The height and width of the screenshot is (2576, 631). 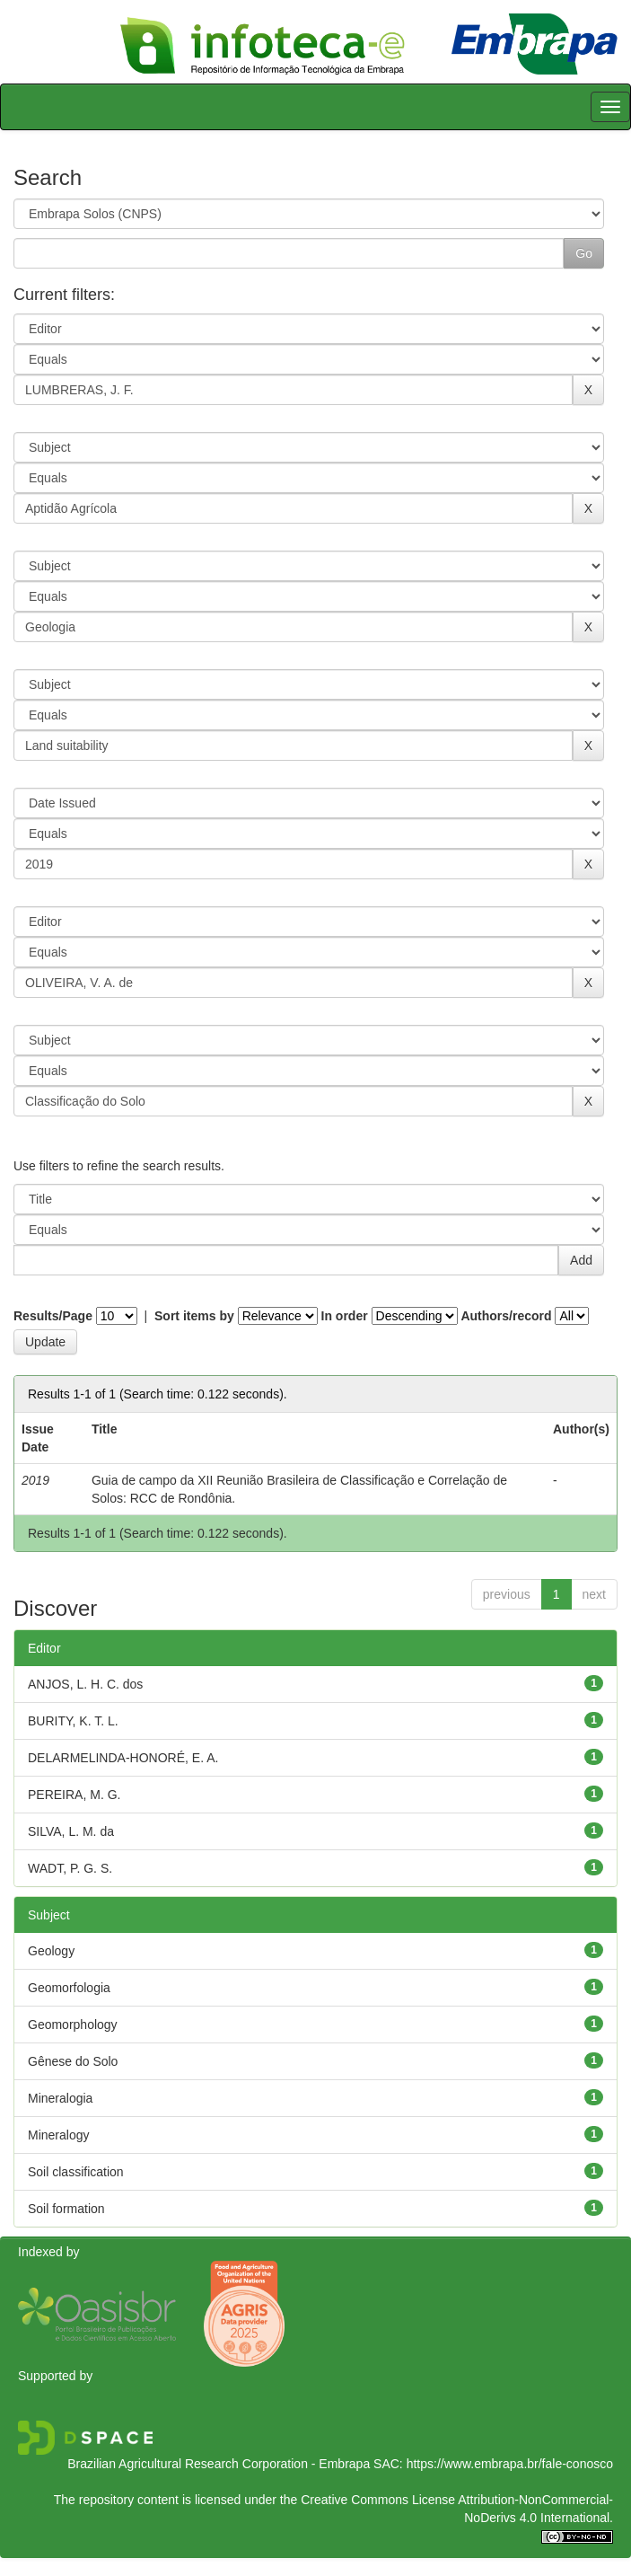 What do you see at coordinates (60, 2098) in the screenshot?
I see `Mineralogia` at bounding box center [60, 2098].